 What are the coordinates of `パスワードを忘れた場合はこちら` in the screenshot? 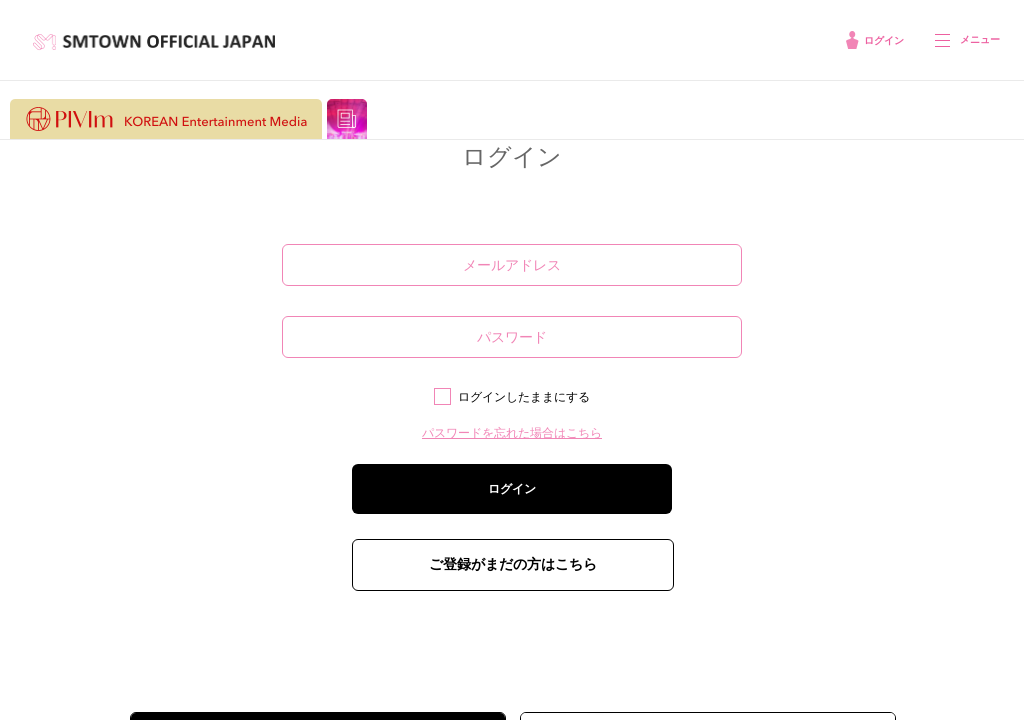 It's located at (512, 433).